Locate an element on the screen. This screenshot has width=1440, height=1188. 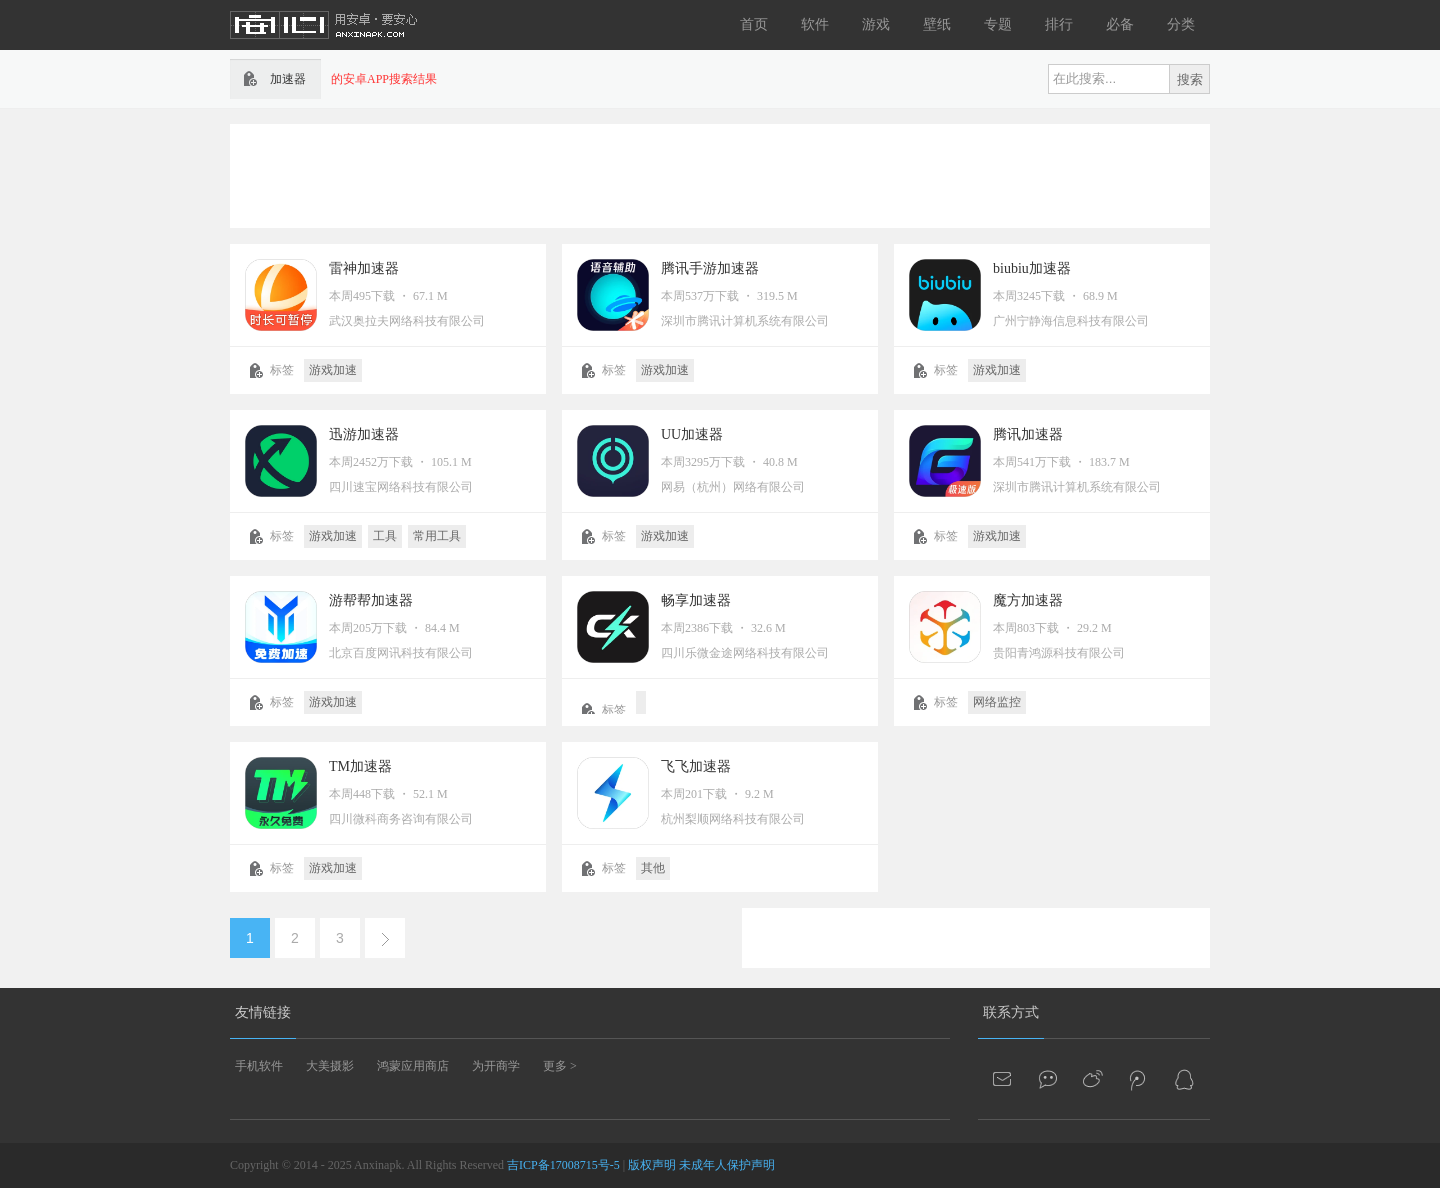
腾讯手游加速器 is located at coordinates (710, 268).